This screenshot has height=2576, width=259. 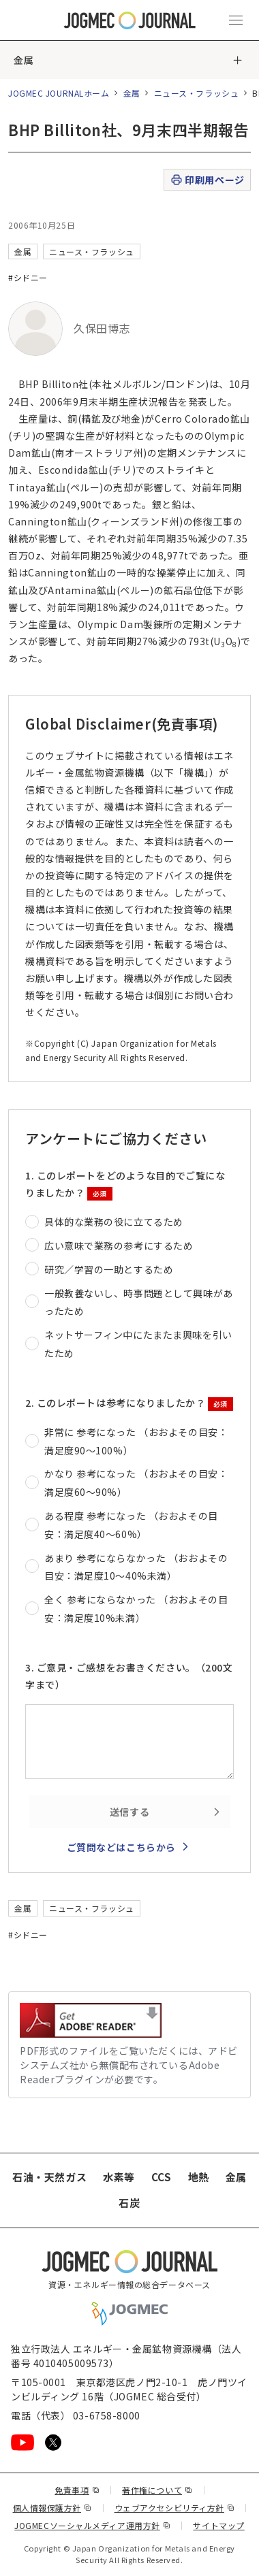 What do you see at coordinates (207, 180) in the screenshot?
I see `印刷用ページ` at bounding box center [207, 180].